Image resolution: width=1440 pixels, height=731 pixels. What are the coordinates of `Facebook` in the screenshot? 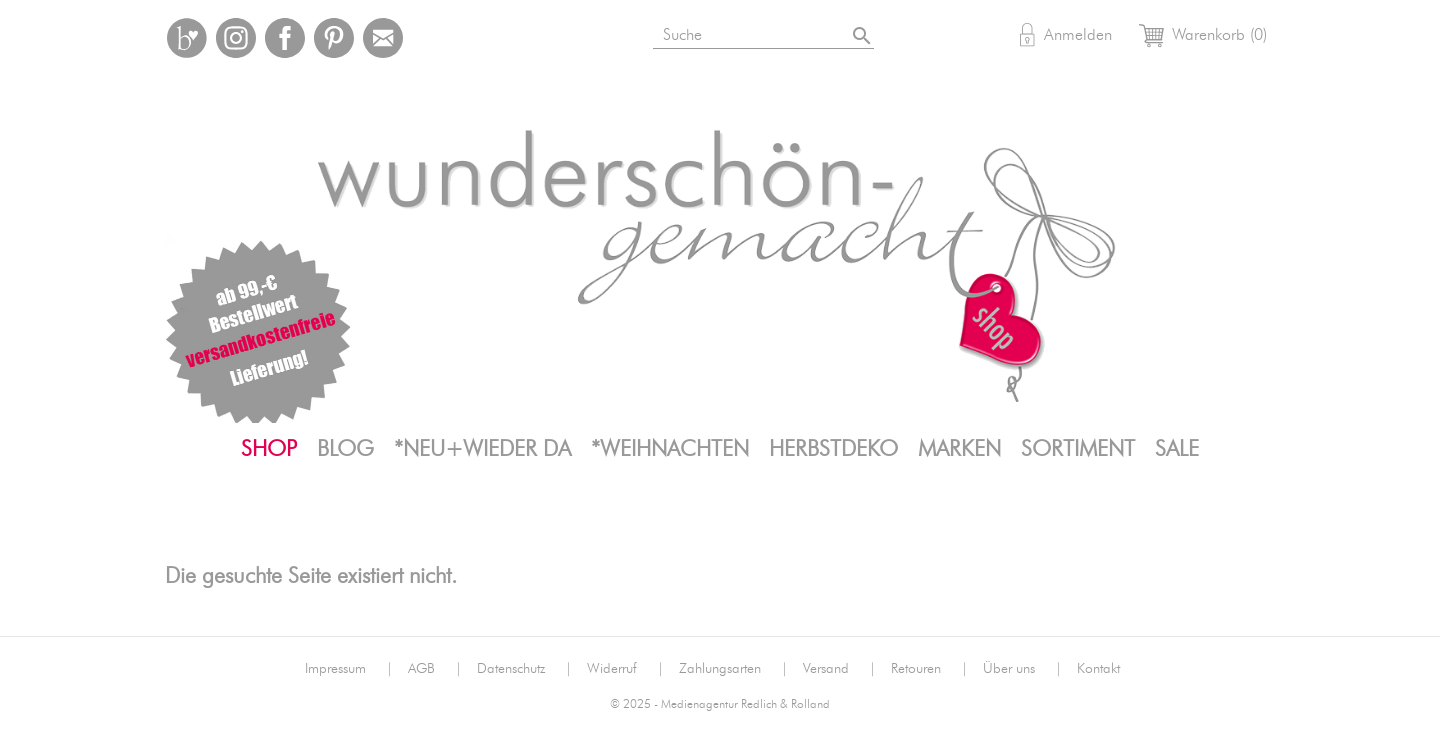 It's located at (285, 38).